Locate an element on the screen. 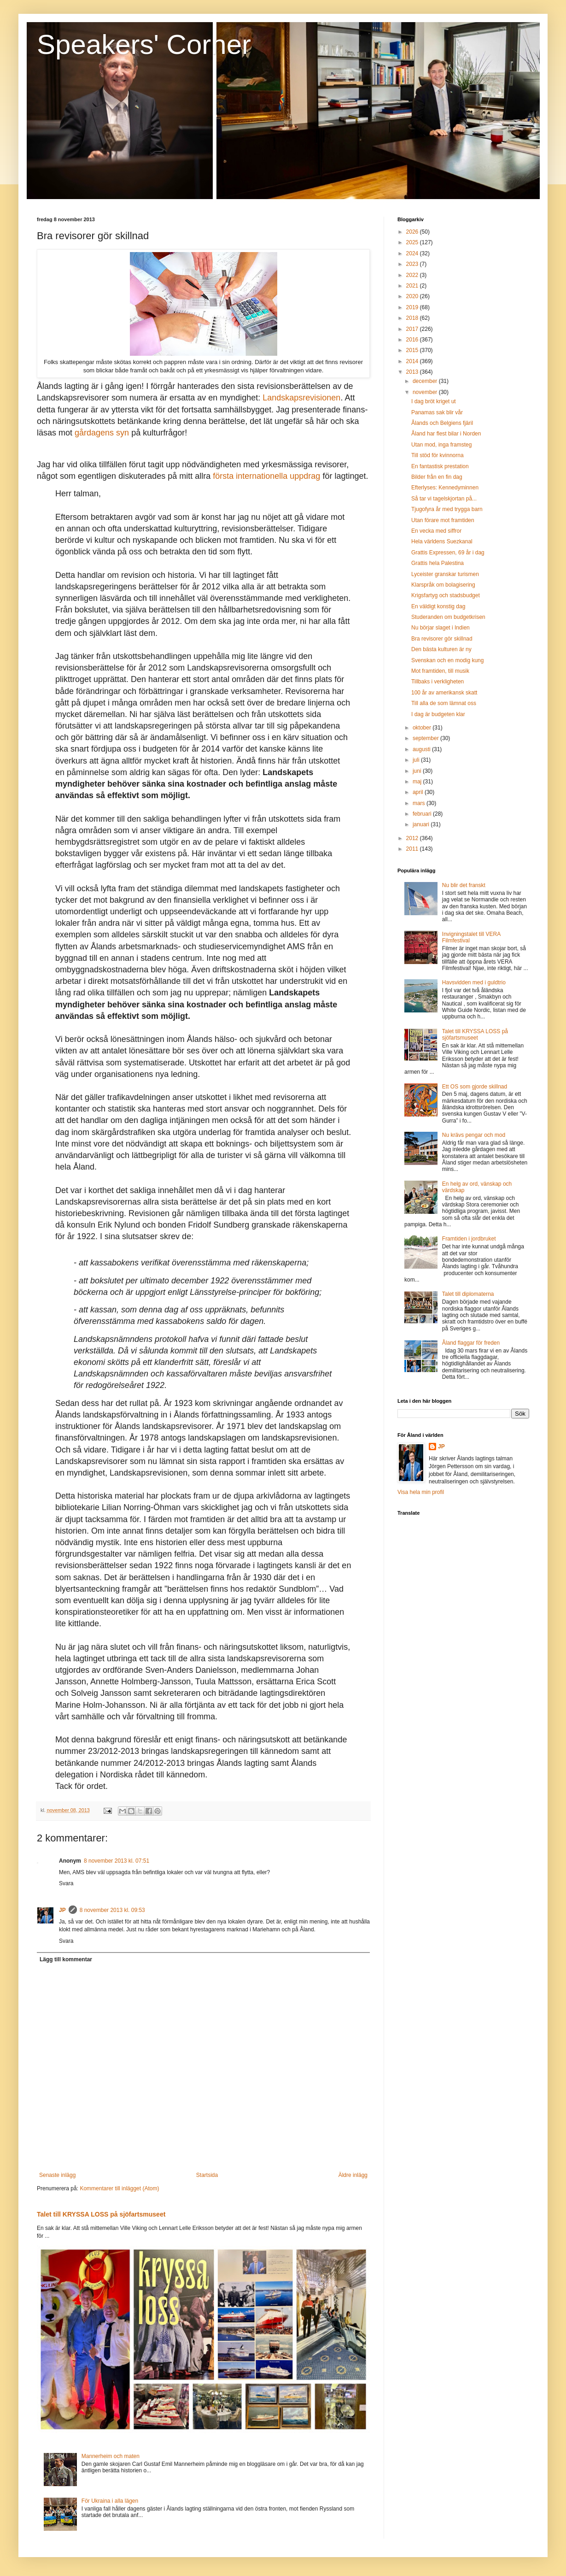  Kommentarer till inlägget (Atom) is located at coordinates (119, 2188).